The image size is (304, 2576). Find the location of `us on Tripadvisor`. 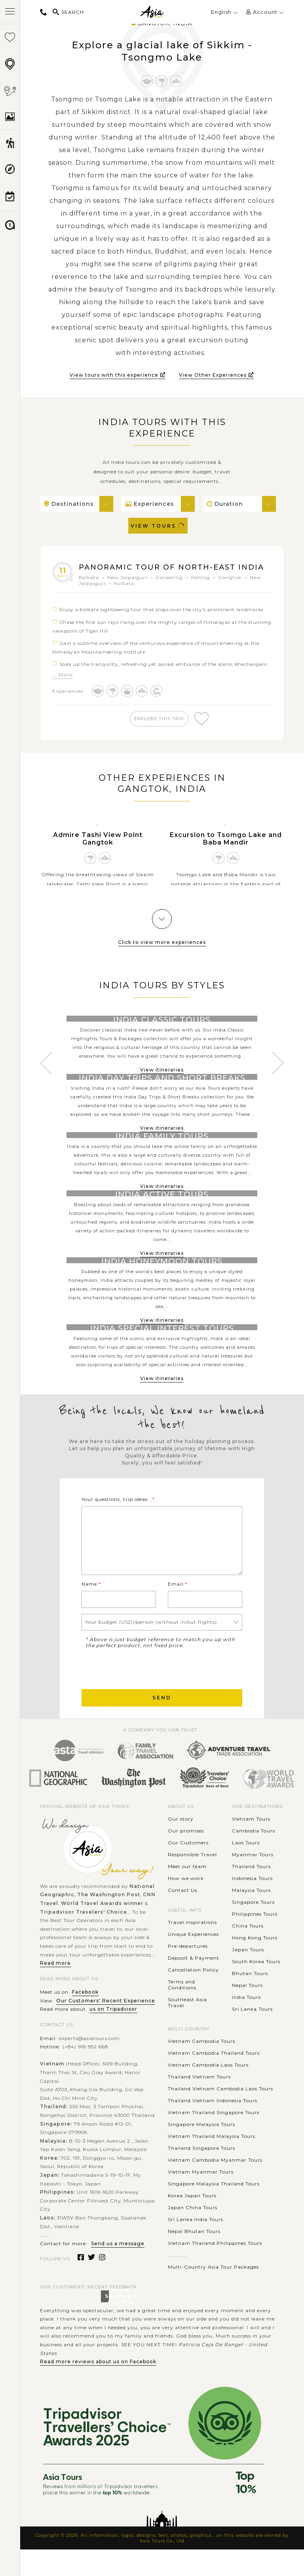

us on Tripadvisor is located at coordinates (113, 2035).